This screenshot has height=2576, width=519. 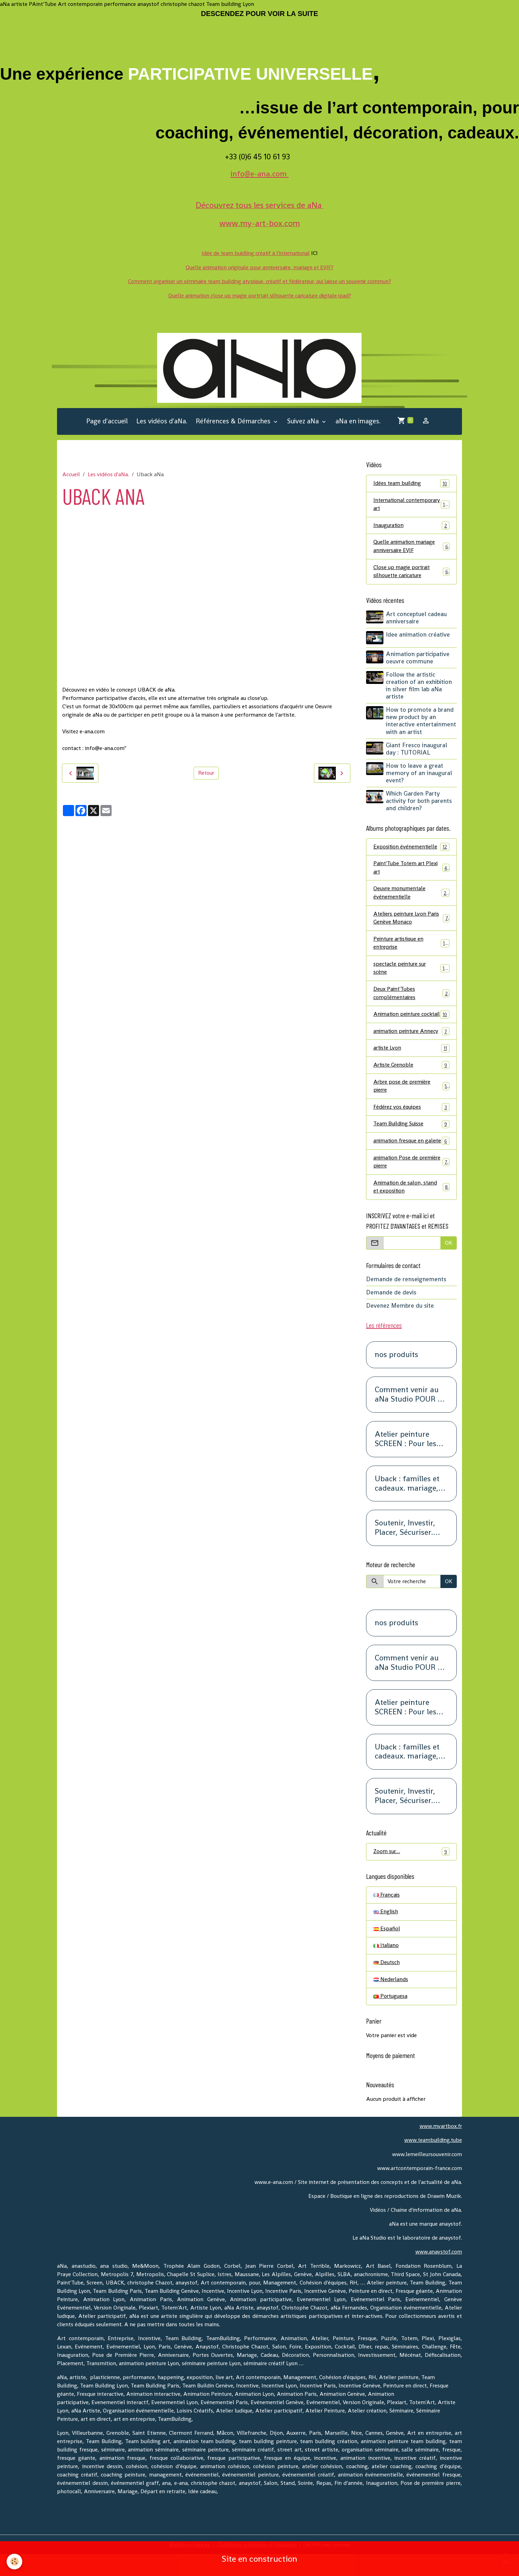 What do you see at coordinates (411, 1042) in the screenshot?
I see `animation peinture Annecy` at bounding box center [411, 1042].